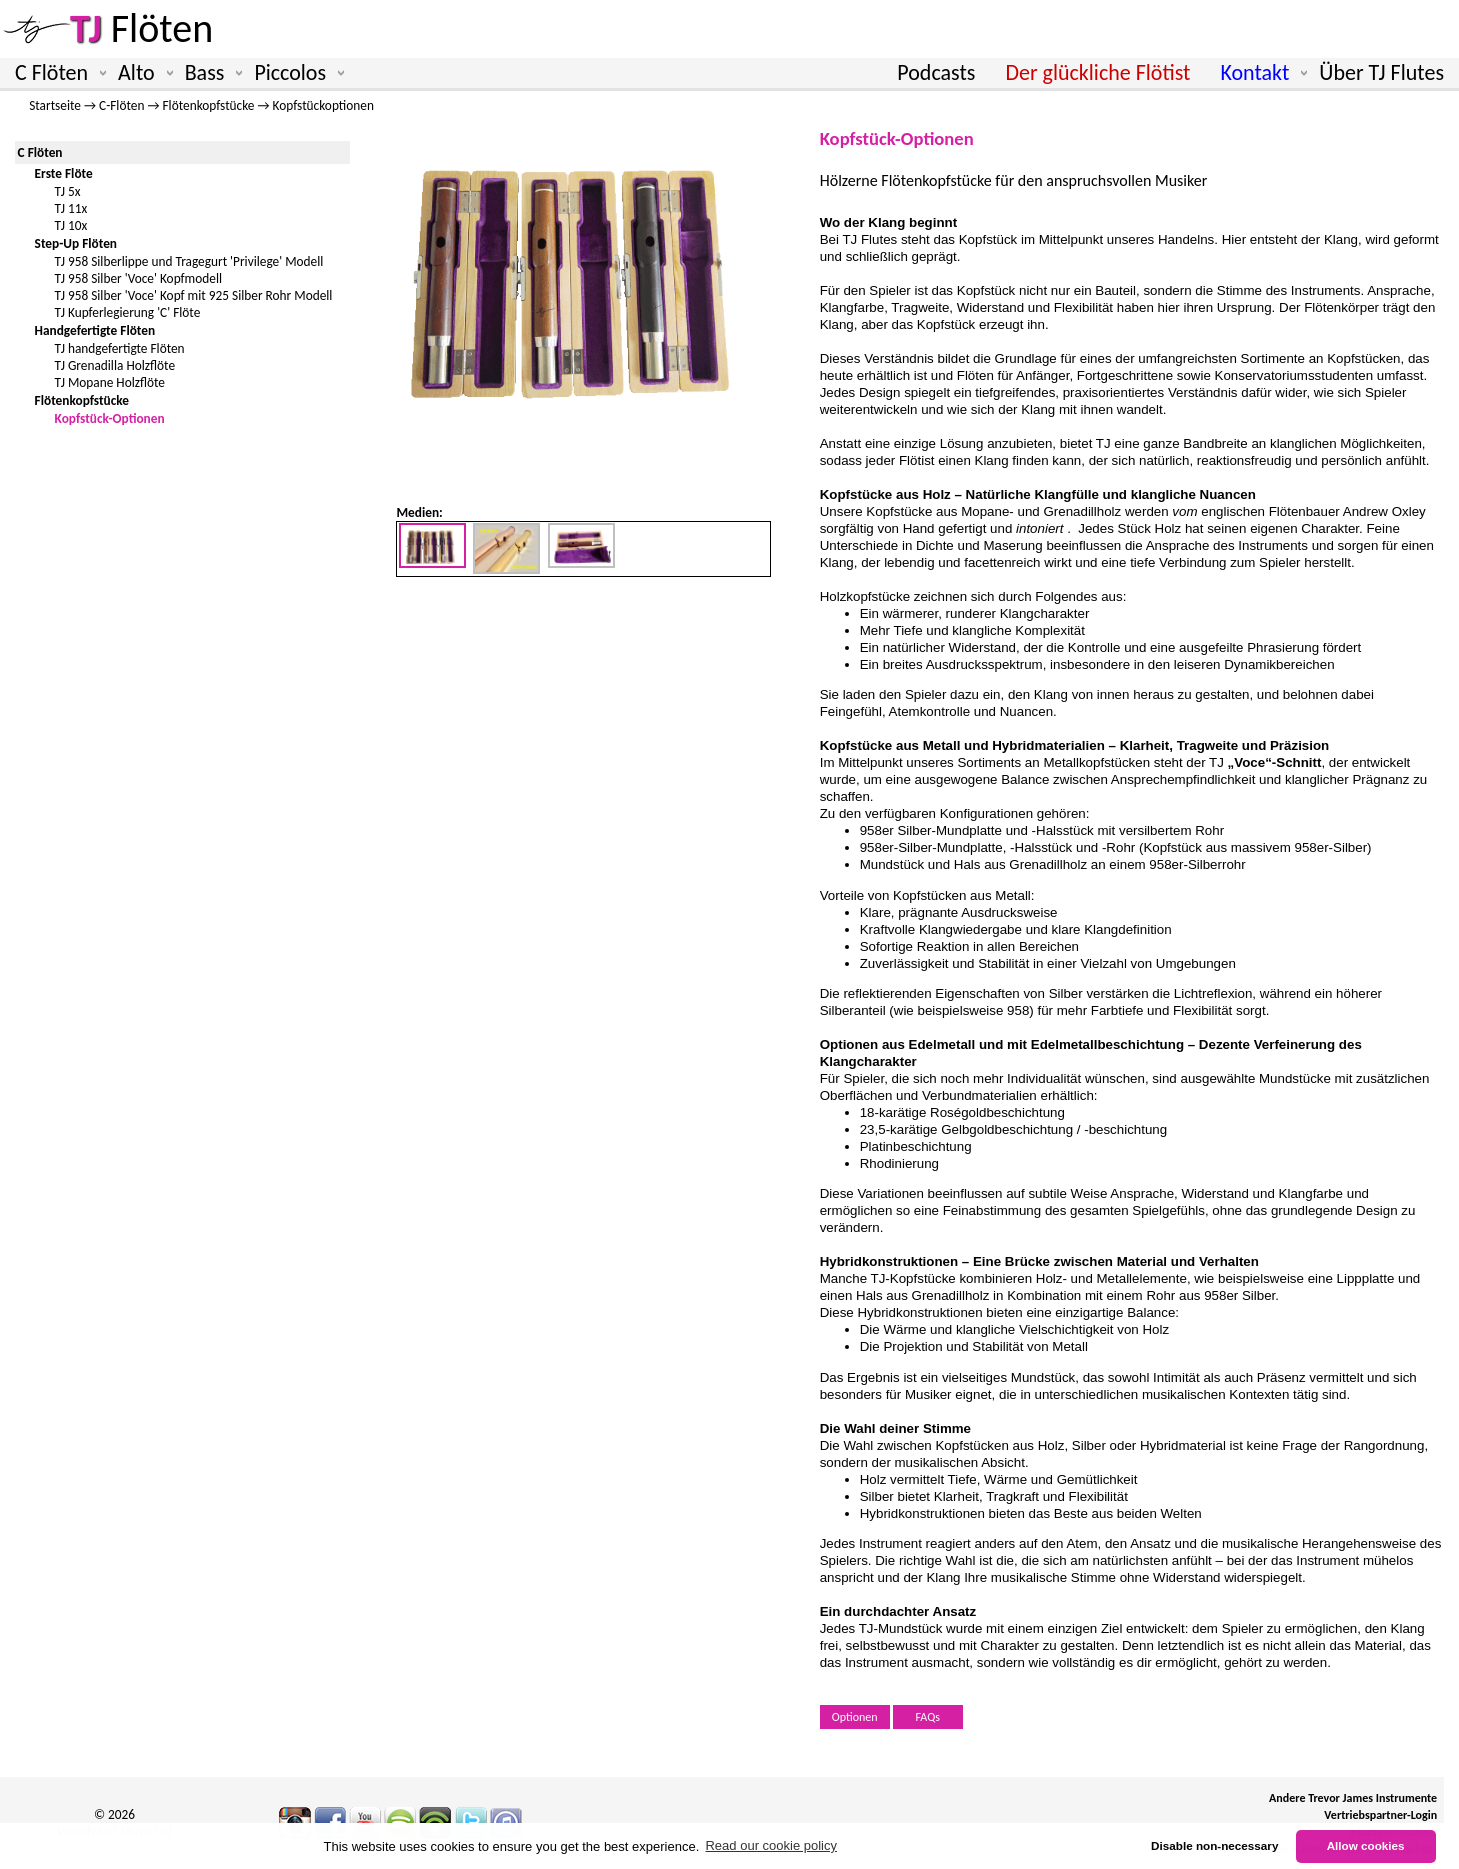  What do you see at coordinates (115, 365) in the screenshot?
I see `TJ Grenadilla Holzflöte` at bounding box center [115, 365].